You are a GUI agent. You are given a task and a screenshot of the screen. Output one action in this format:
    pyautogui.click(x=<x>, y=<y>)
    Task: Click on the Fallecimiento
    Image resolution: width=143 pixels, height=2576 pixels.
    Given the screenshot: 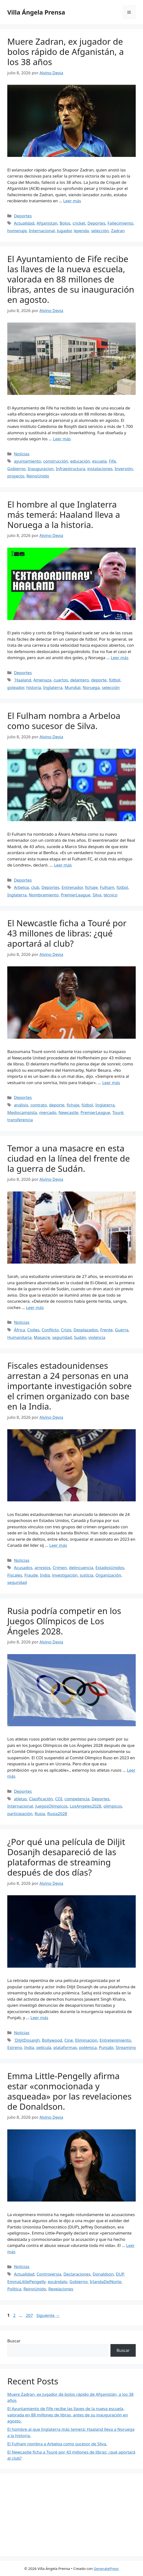 What is the action you would take?
    pyautogui.click(x=120, y=223)
    